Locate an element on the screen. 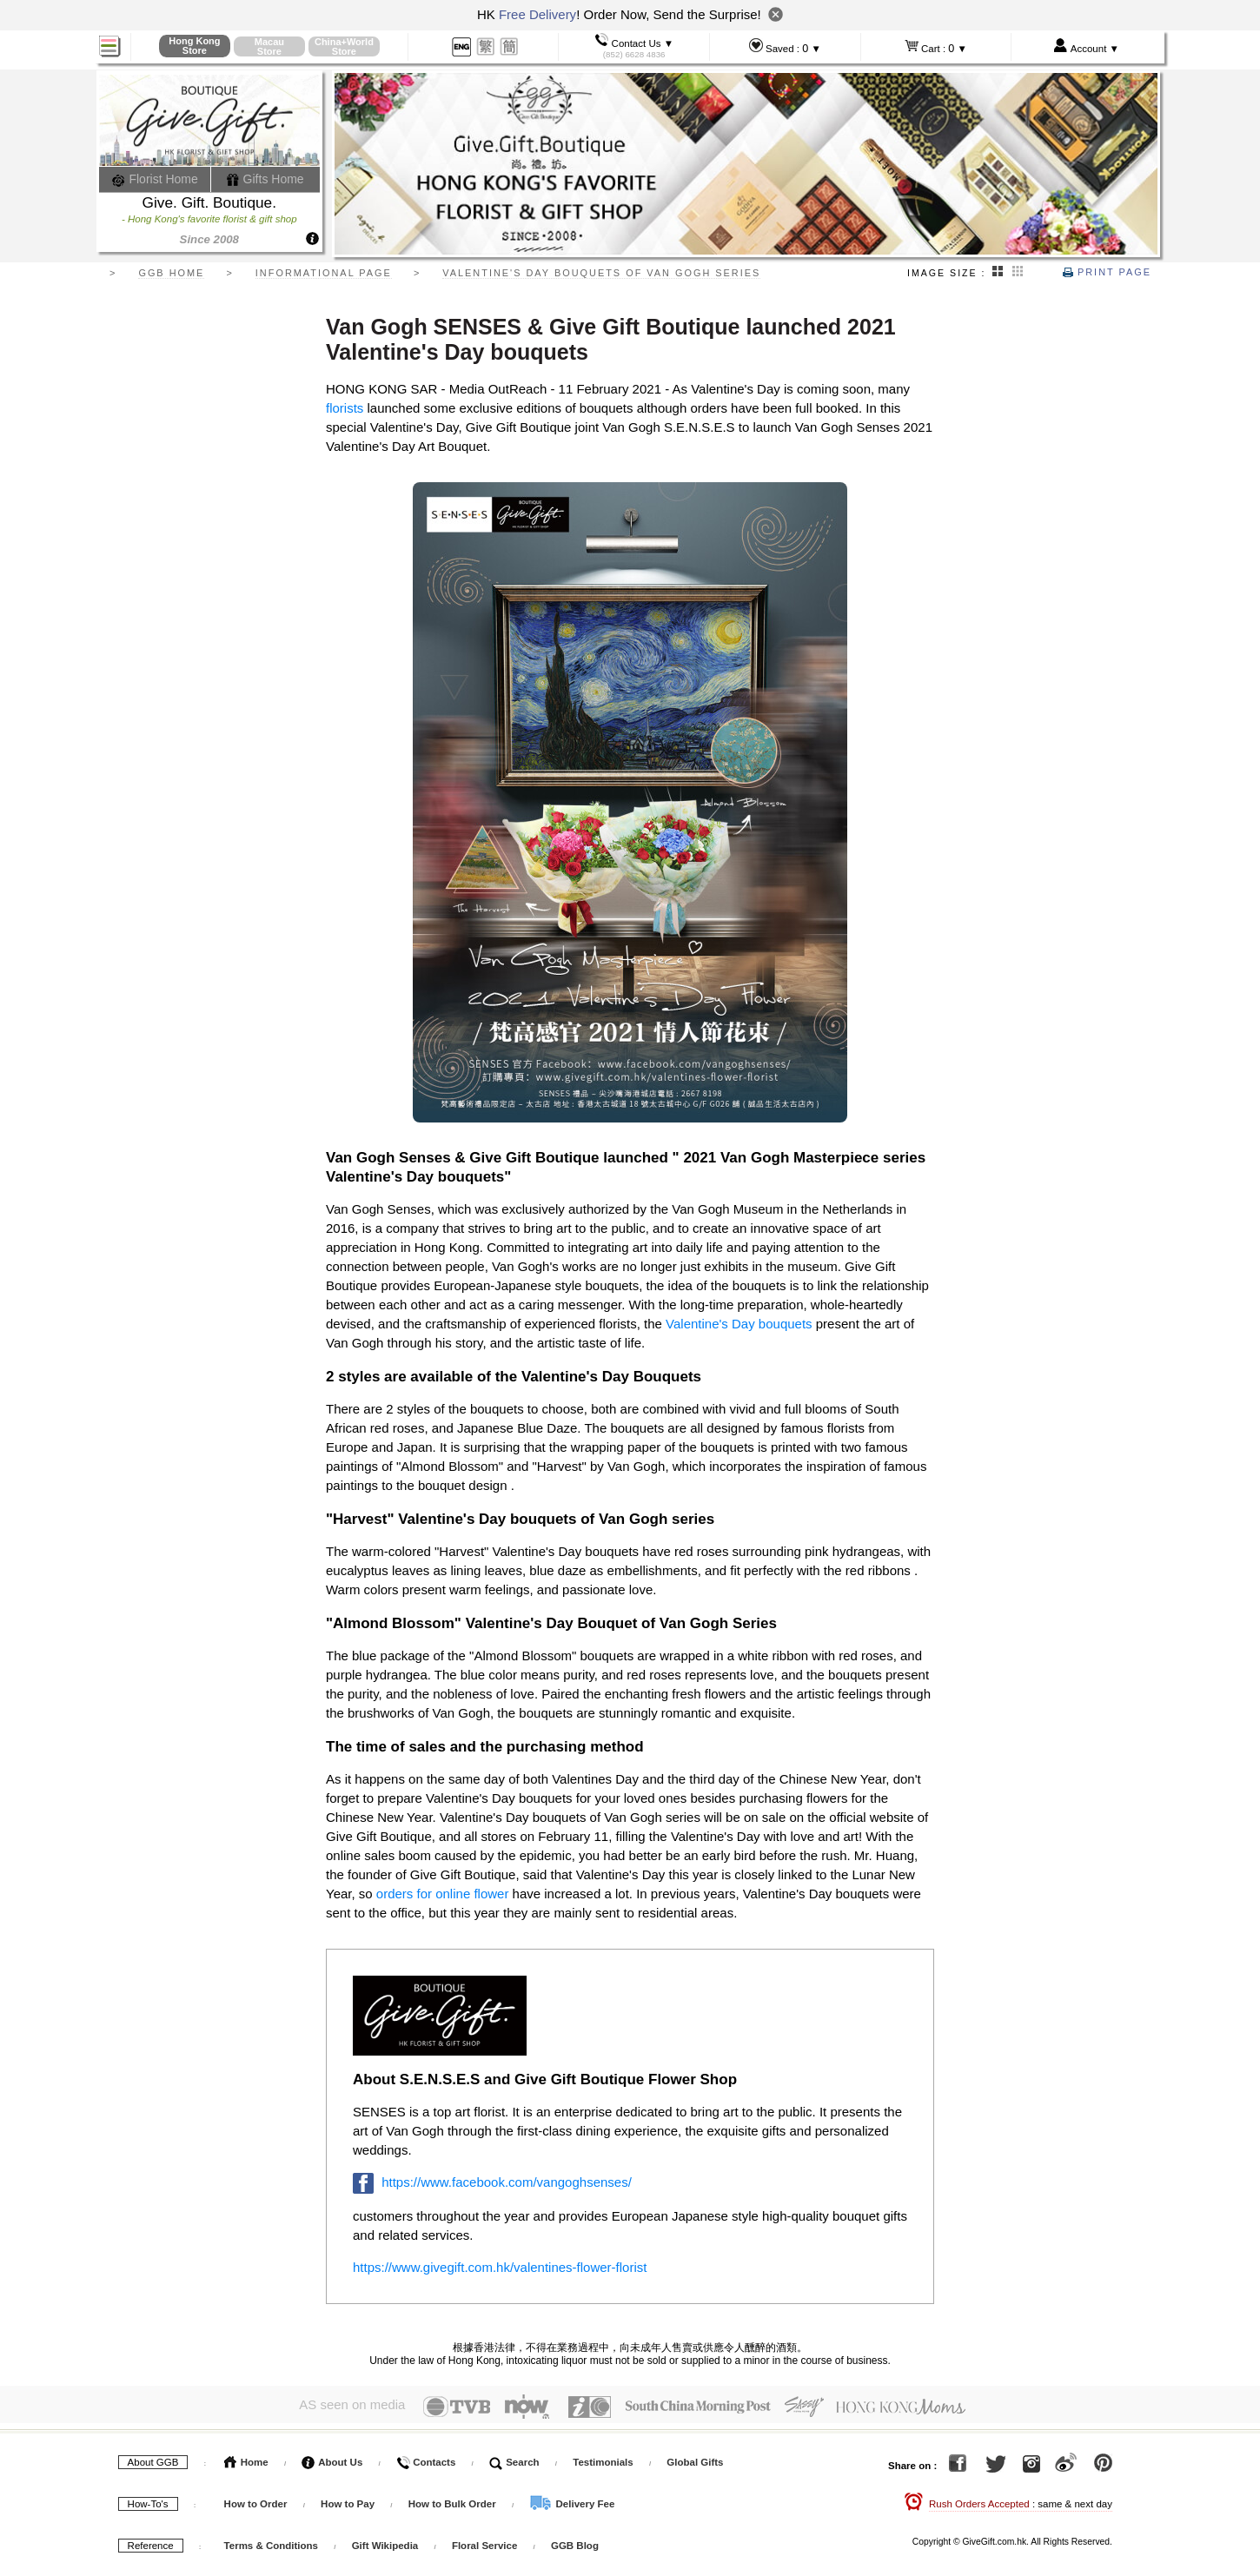  orders for online flower is located at coordinates (442, 1893).